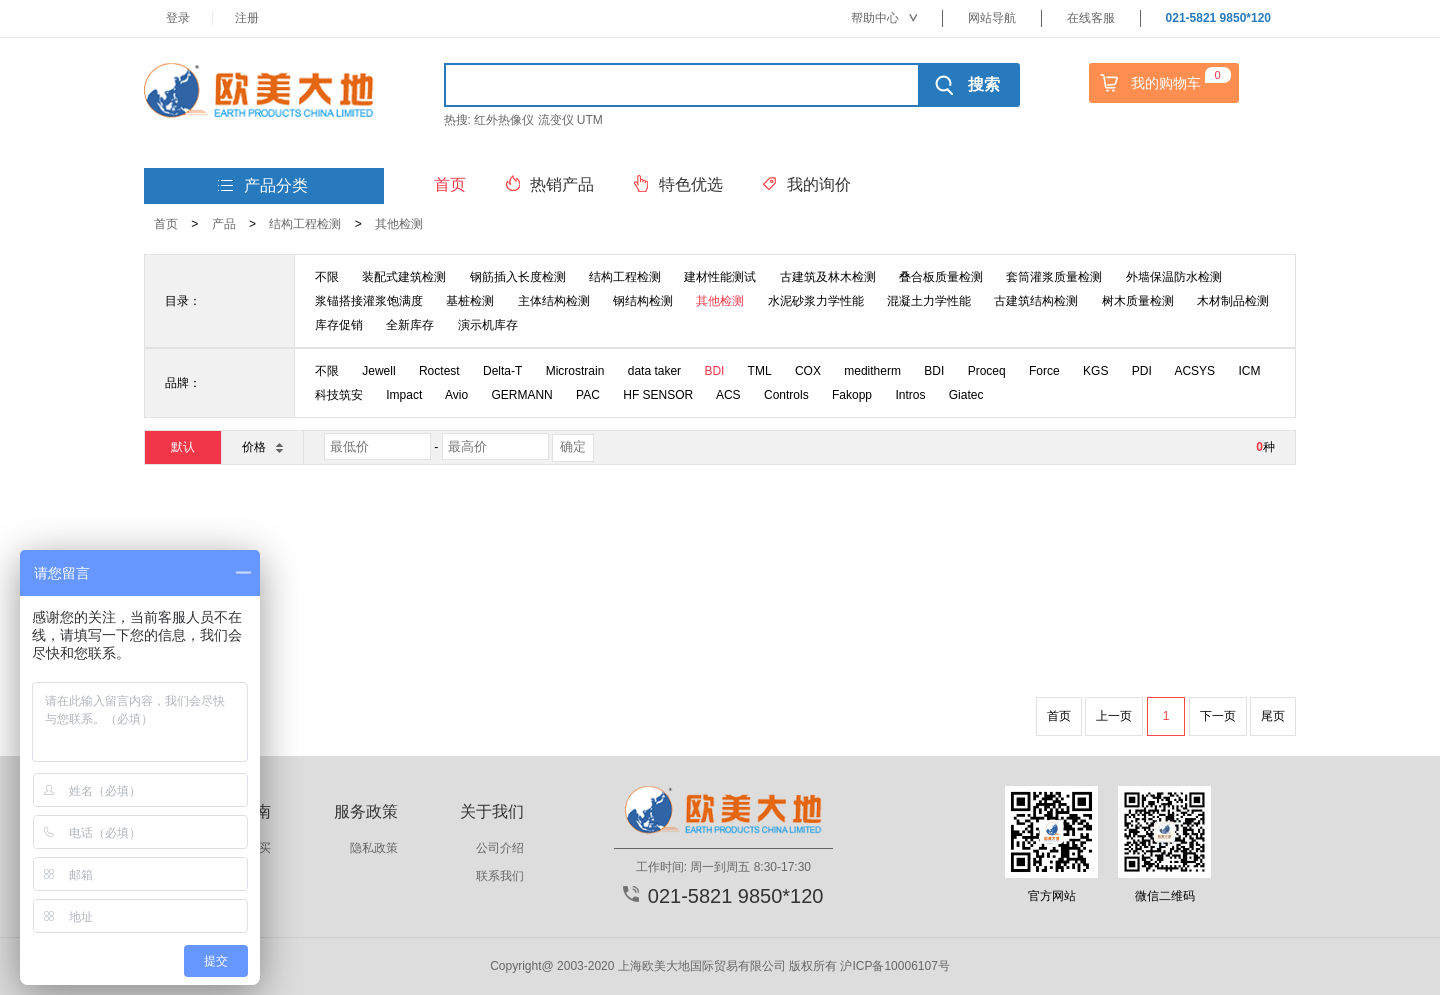  What do you see at coordinates (492, 811) in the screenshot?
I see `关于我们` at bounding box center [492, 811].